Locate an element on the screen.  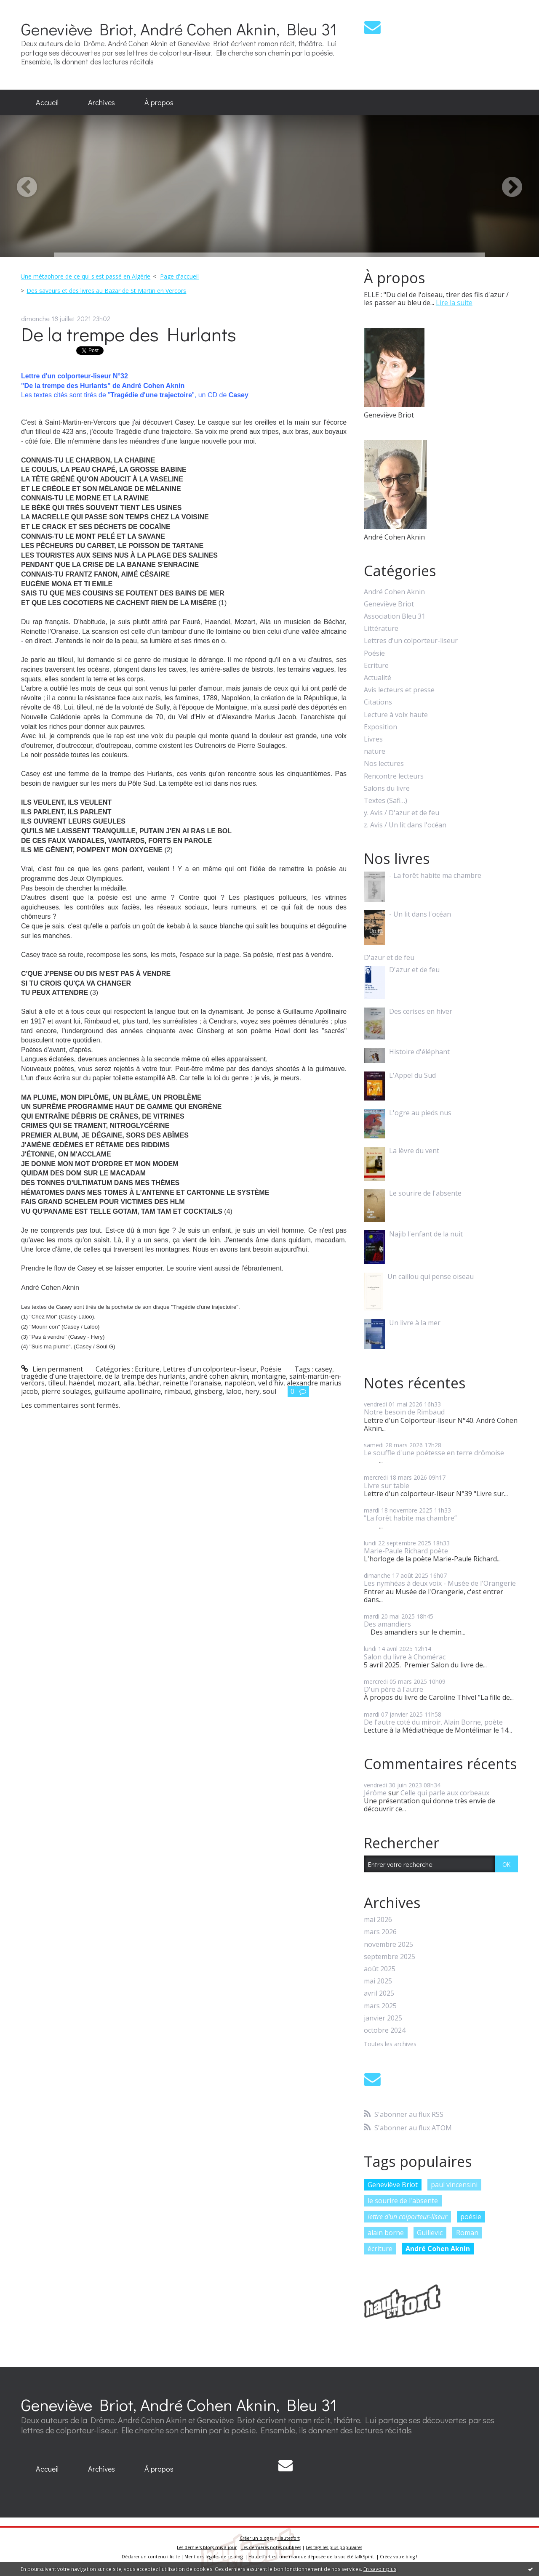
écriture is located at coordinates (380, 2248).